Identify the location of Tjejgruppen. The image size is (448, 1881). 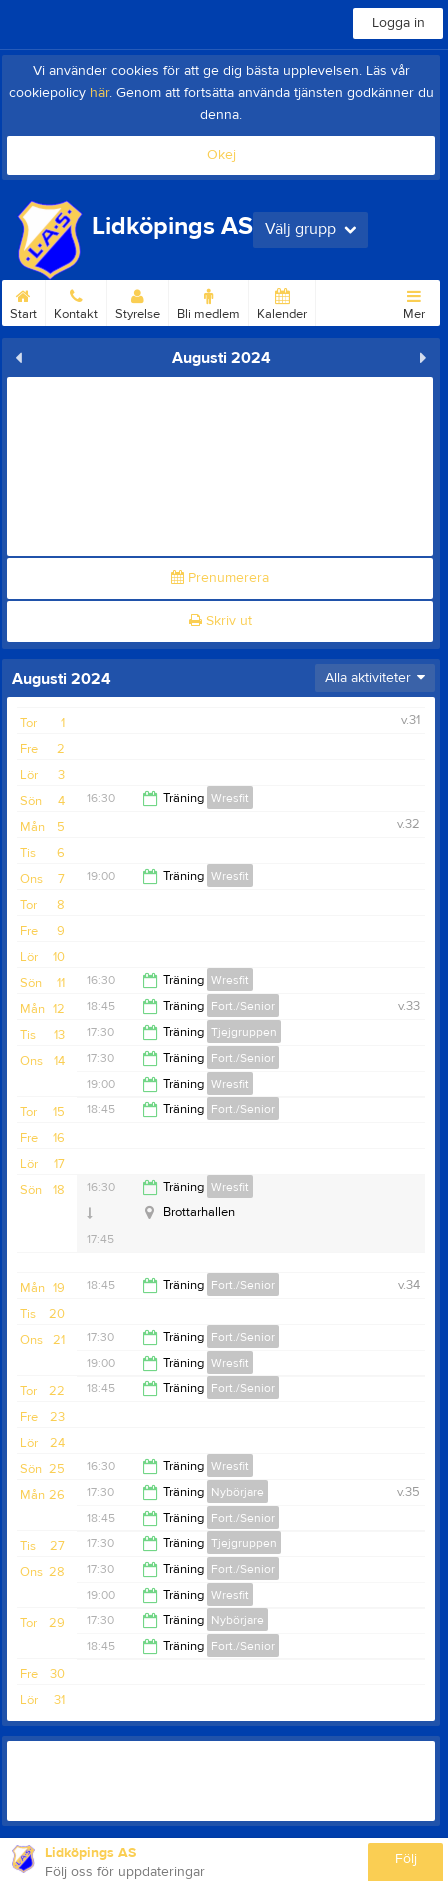
(244, 1032).